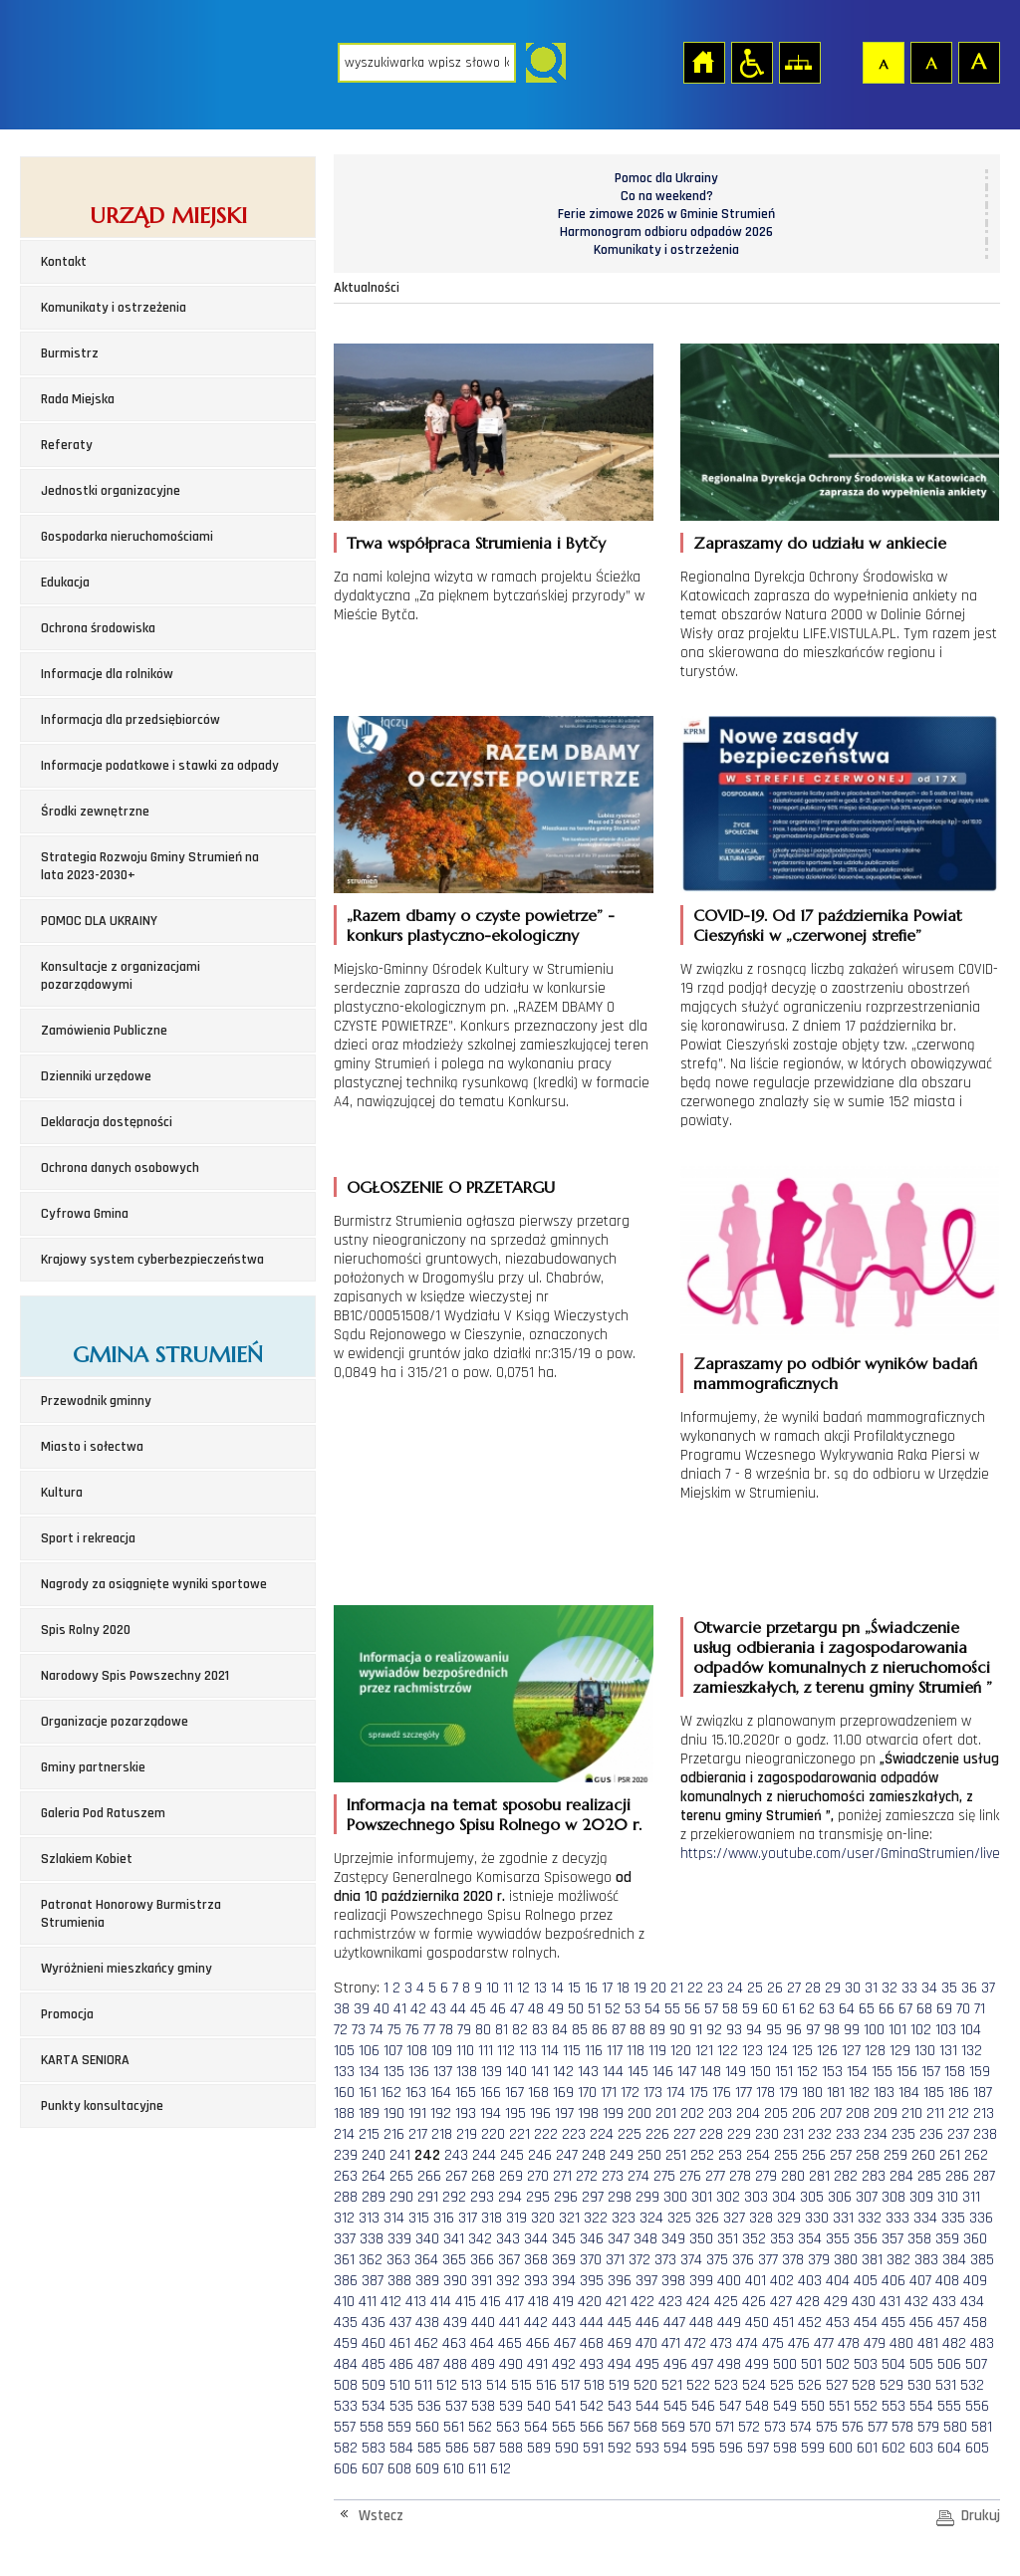 The image size is (1020, 2576). I want to click on 91, so click(695, 2029).